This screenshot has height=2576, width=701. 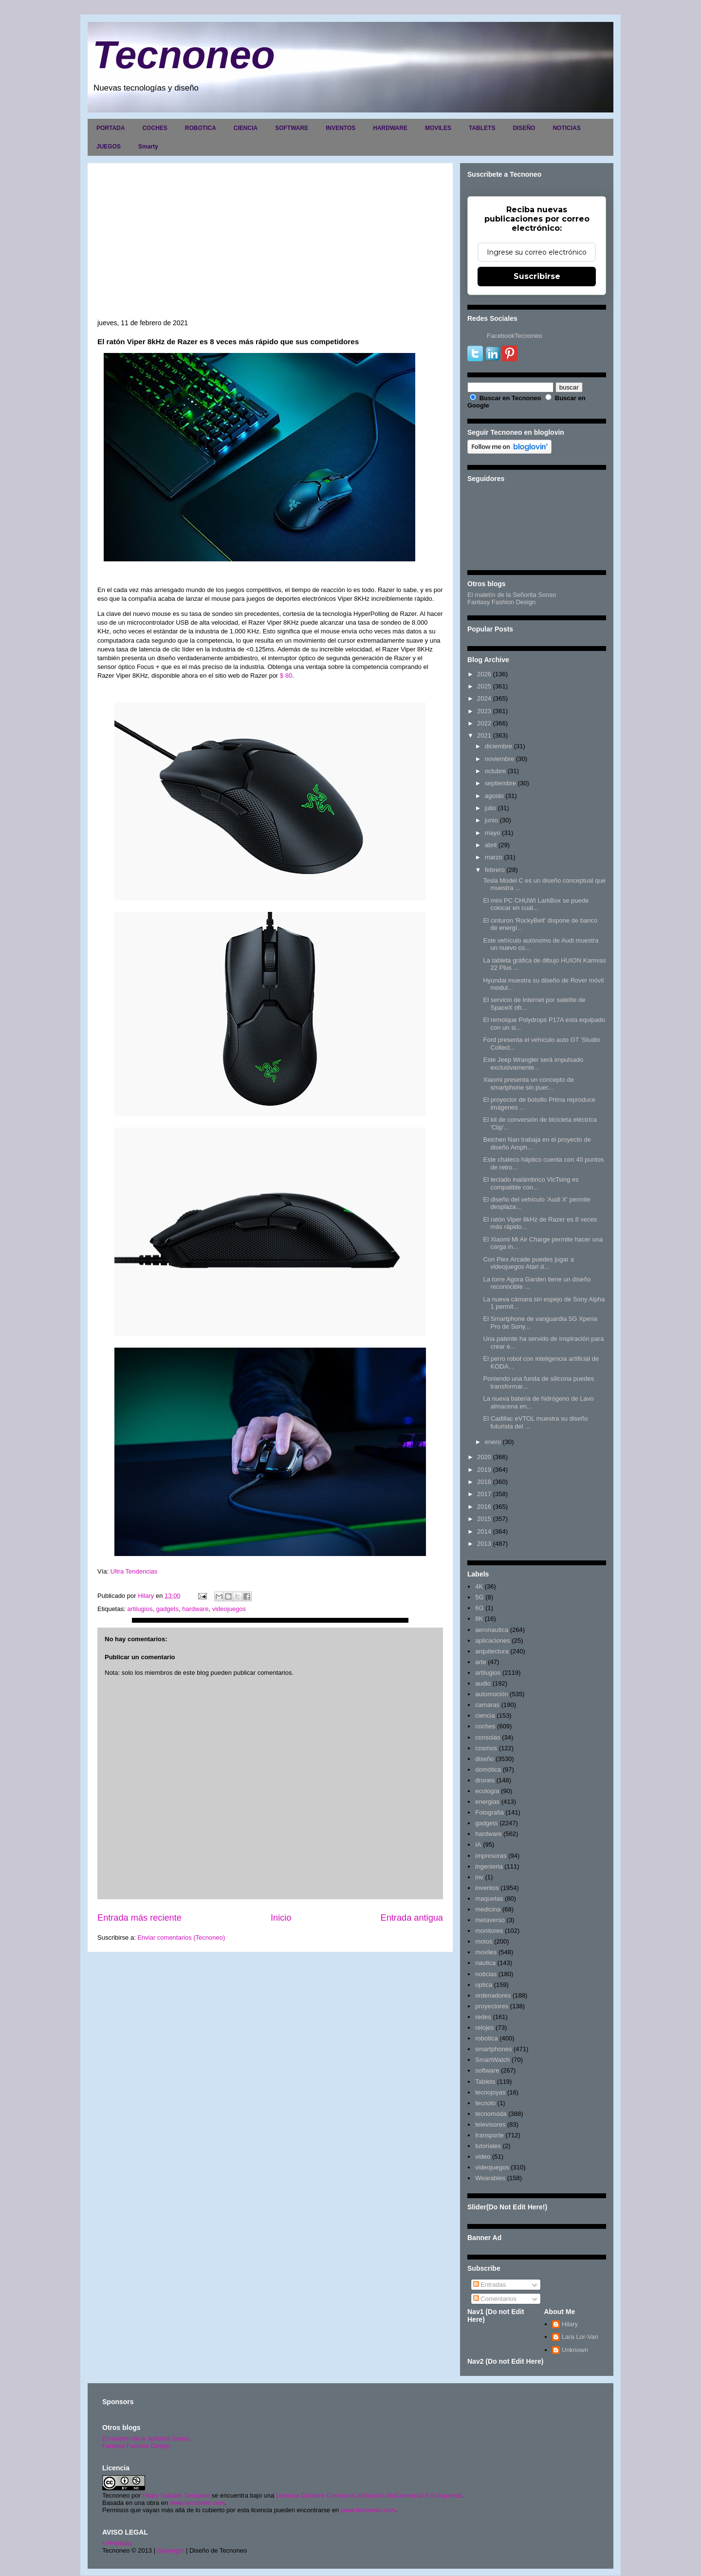 What do you see at coordinates (483, 1683) in the screenshot?
I see `audio` at bounding box center [483, 1683].